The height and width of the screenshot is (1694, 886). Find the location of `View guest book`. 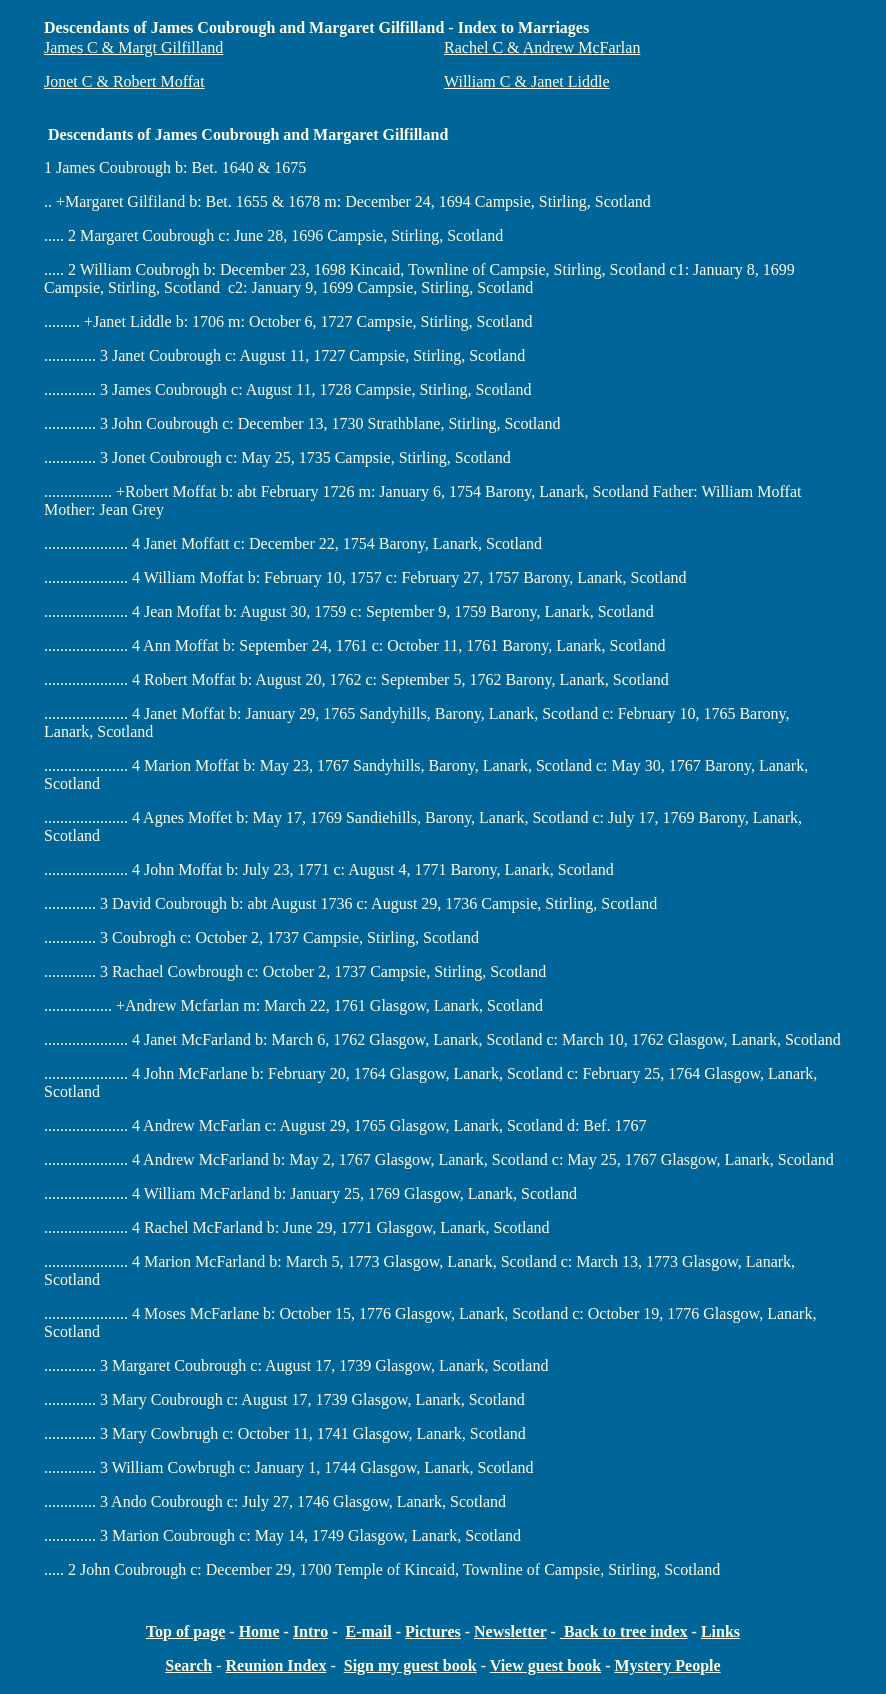

View guest book is located at coordinates (545, 1665).